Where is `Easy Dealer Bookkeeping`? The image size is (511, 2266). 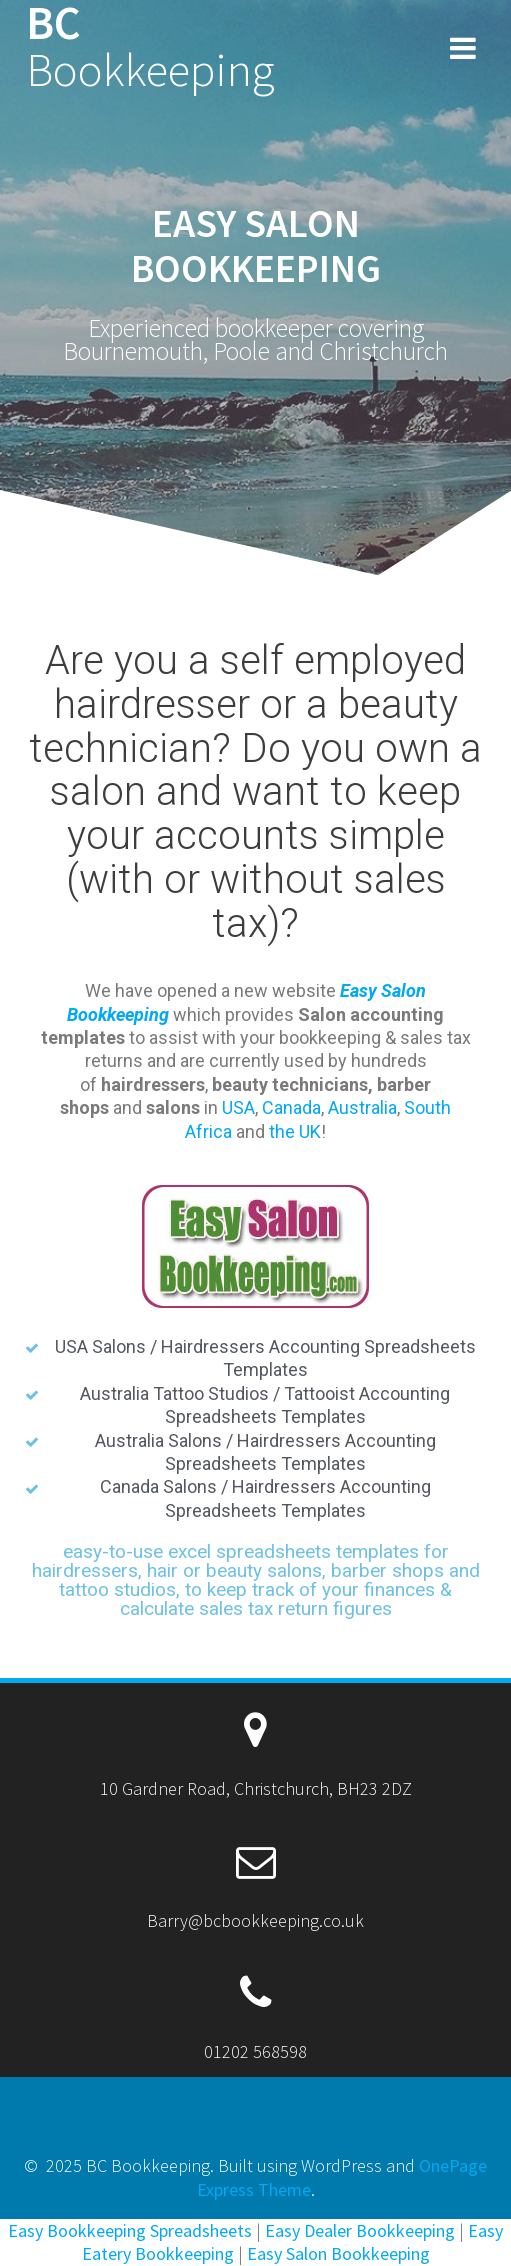
Easy Dealer Bookkeeping is located at coordinates (360, 2230).